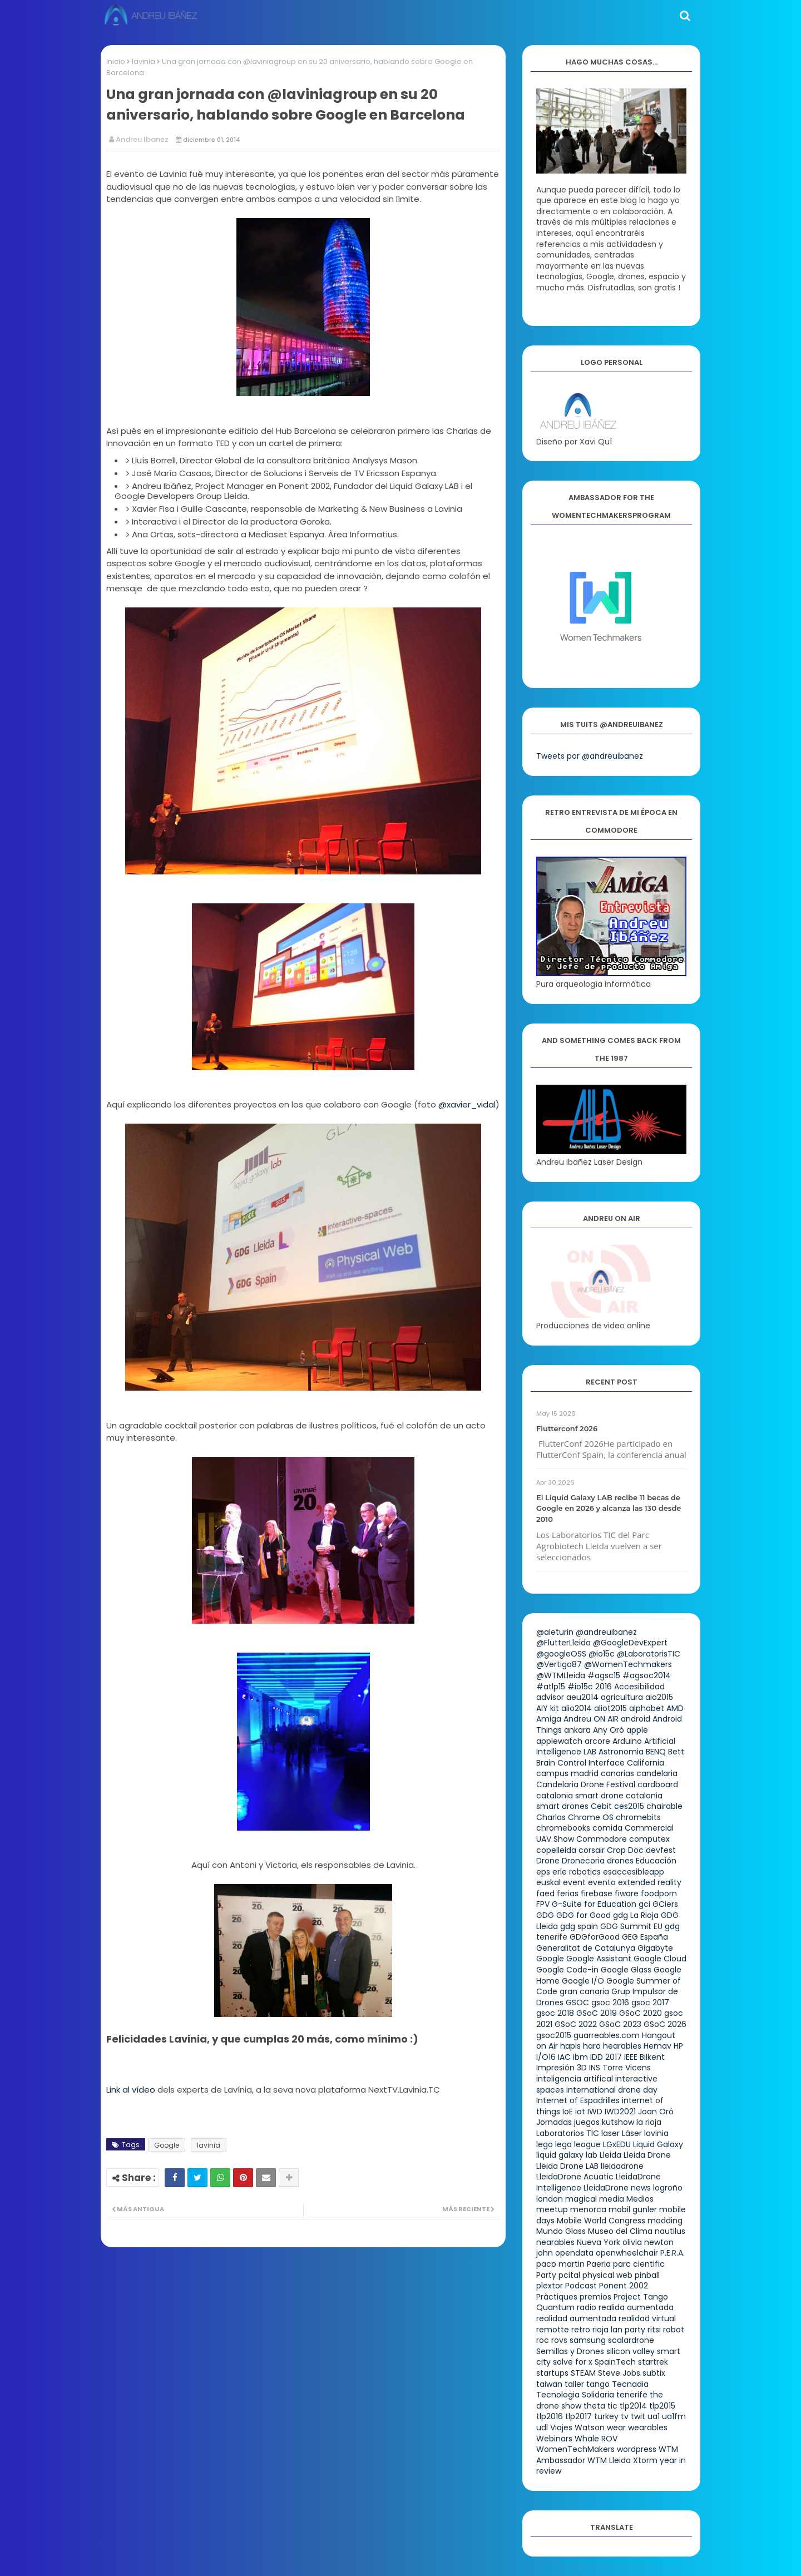  Describe the element at coordinates (655, 1948) in the screenshot. I see `Gigabyte` at that location.